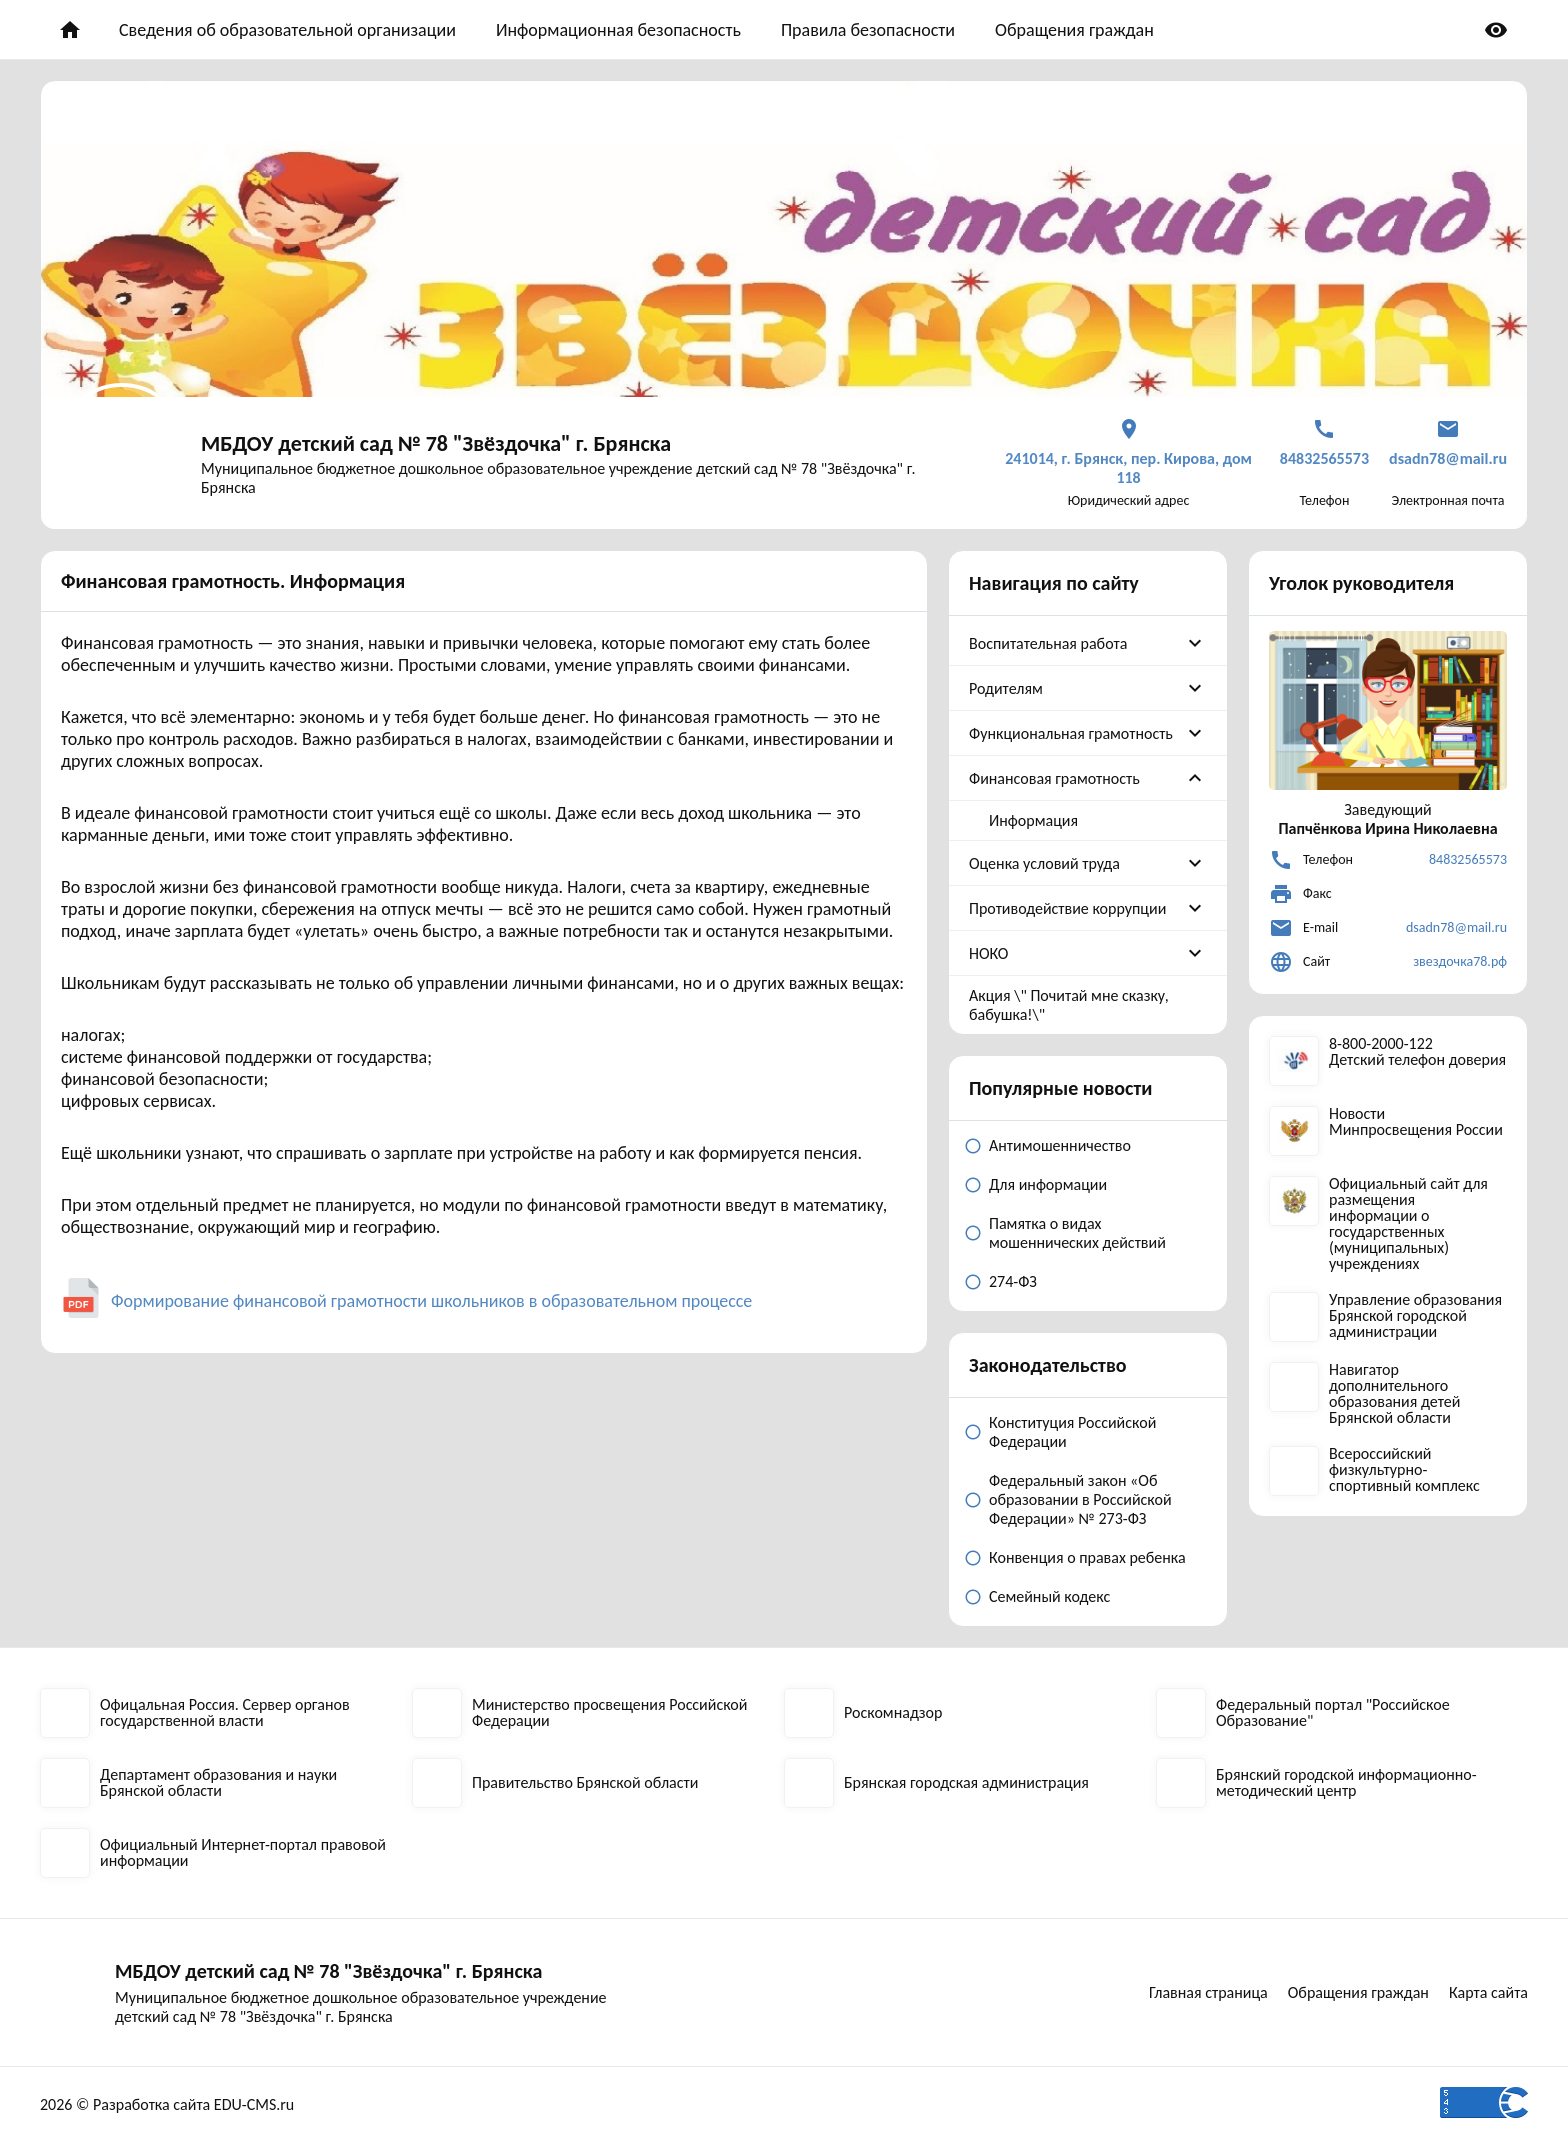 The image size is (1568, 2142). I want to click on Карта сайта, so click(1488, 1992).